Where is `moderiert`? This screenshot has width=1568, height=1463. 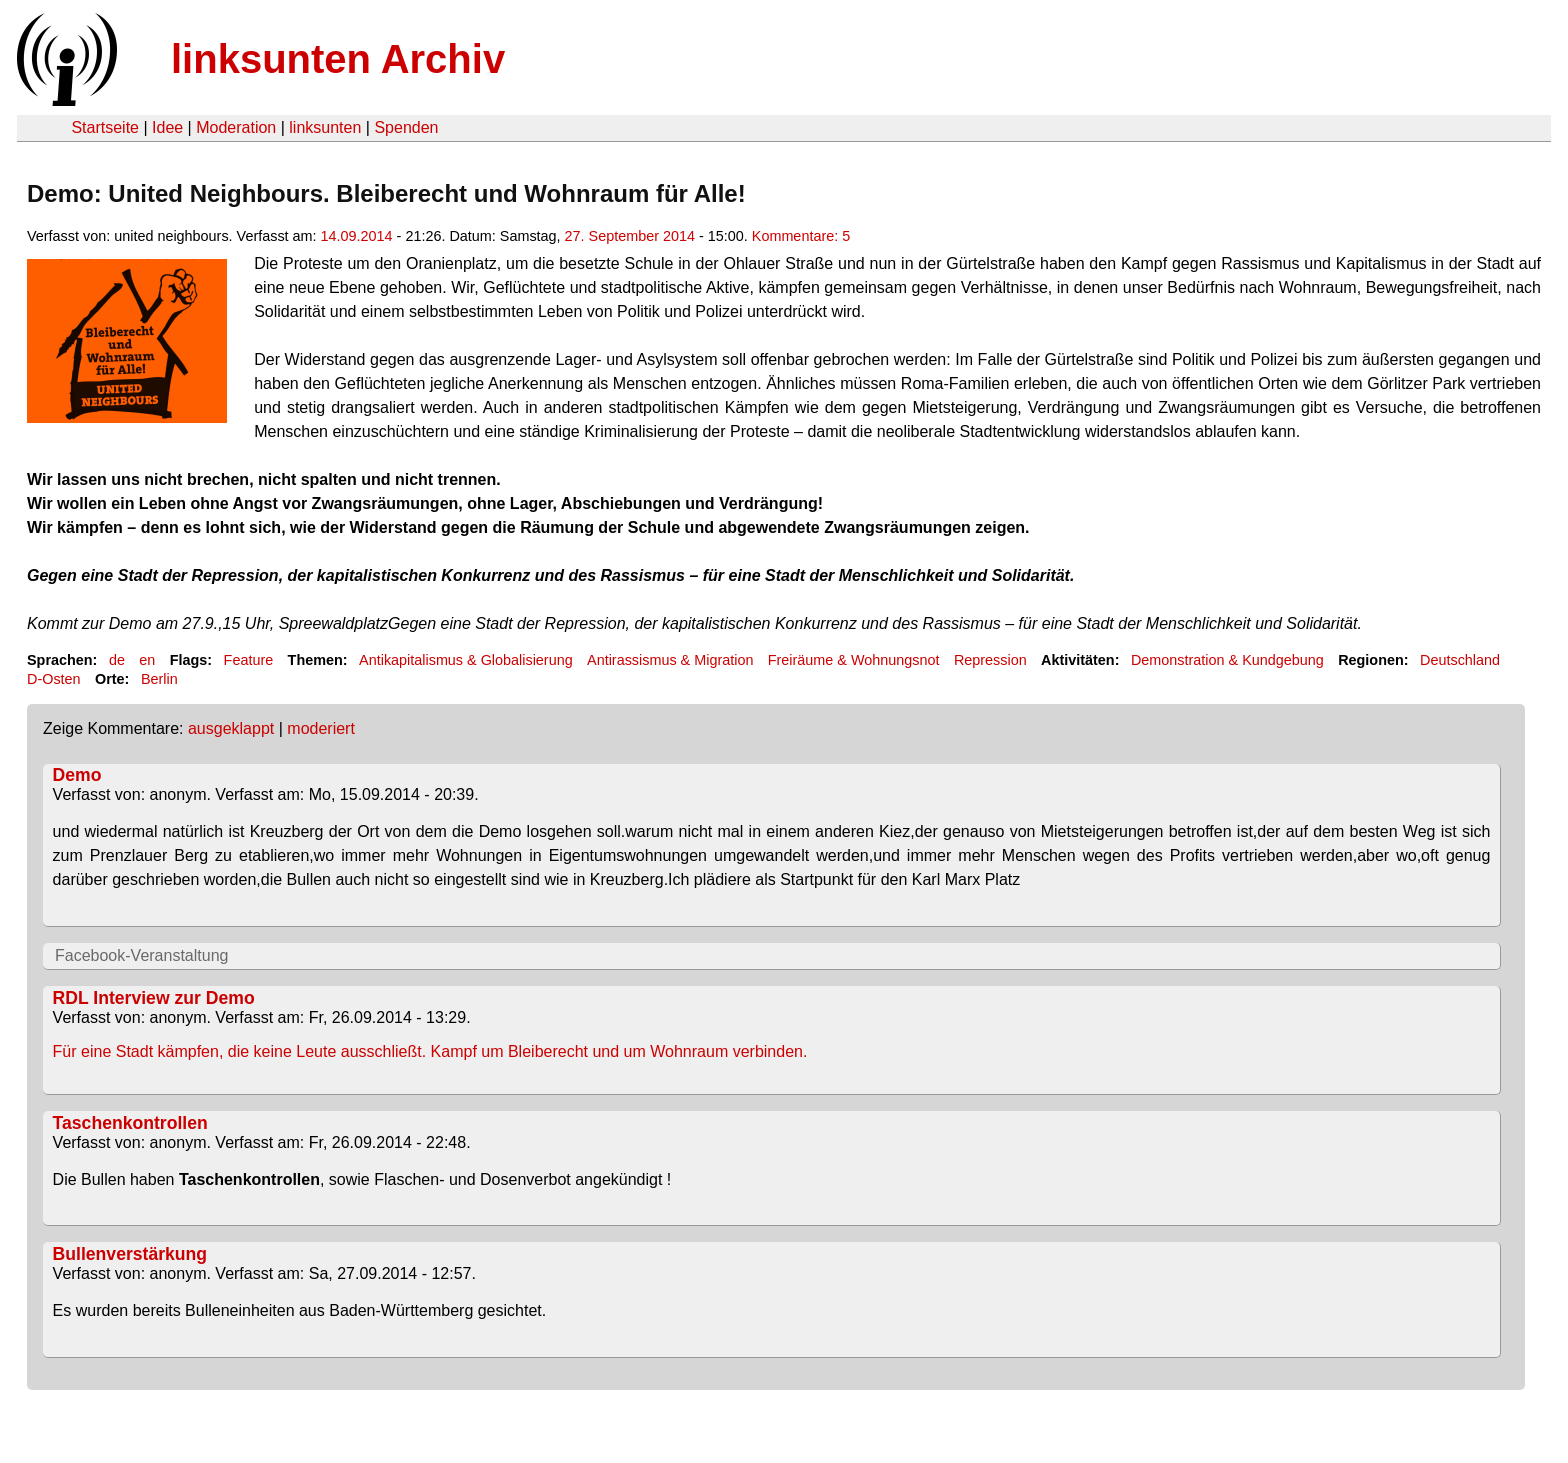
moderiert is located at coordinates (321, 728).